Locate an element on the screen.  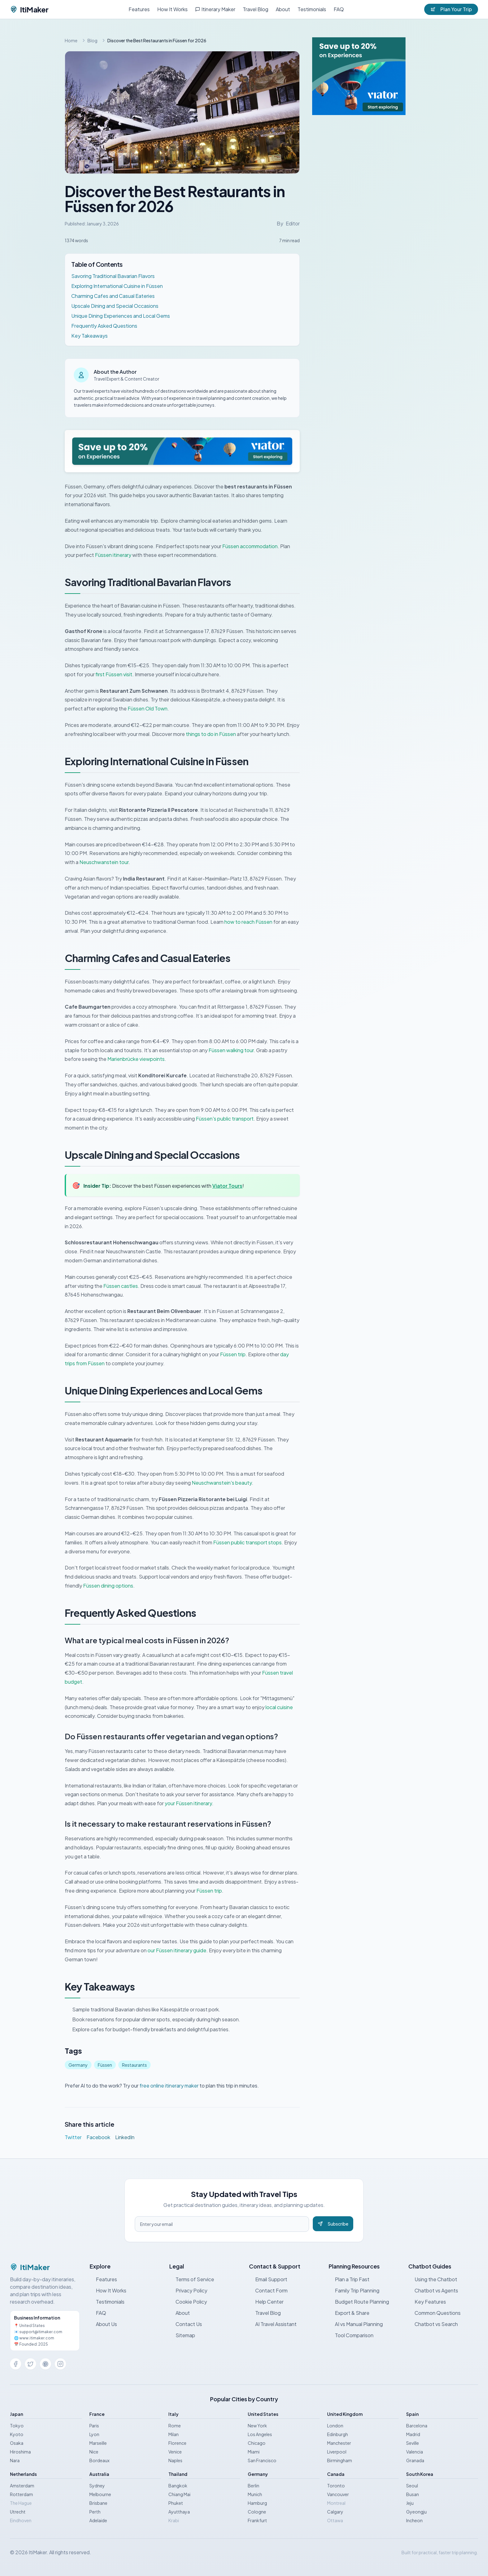
how to reach Füssen is located at coordinates (248, 921).